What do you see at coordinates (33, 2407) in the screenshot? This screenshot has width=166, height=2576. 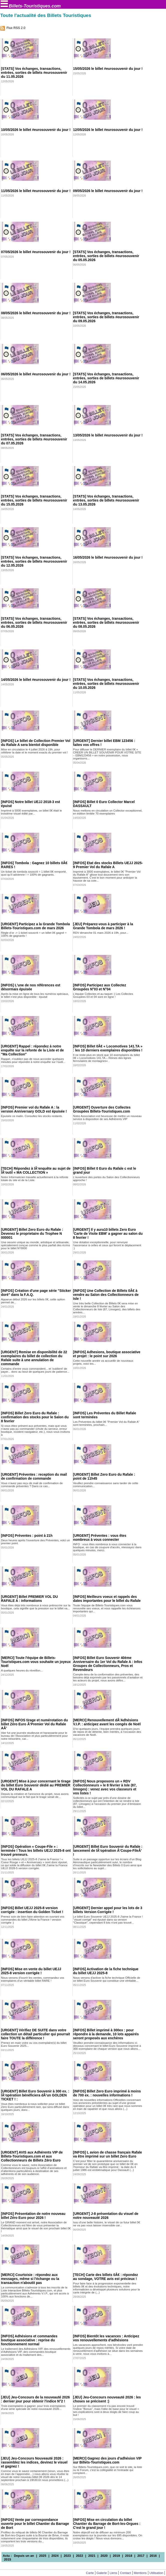 I see `Trois exemplaires à gagner, pour trois exemplaires d'une série spéciale de notre nouveauté 2026...` at bounding box center [33, 2407].